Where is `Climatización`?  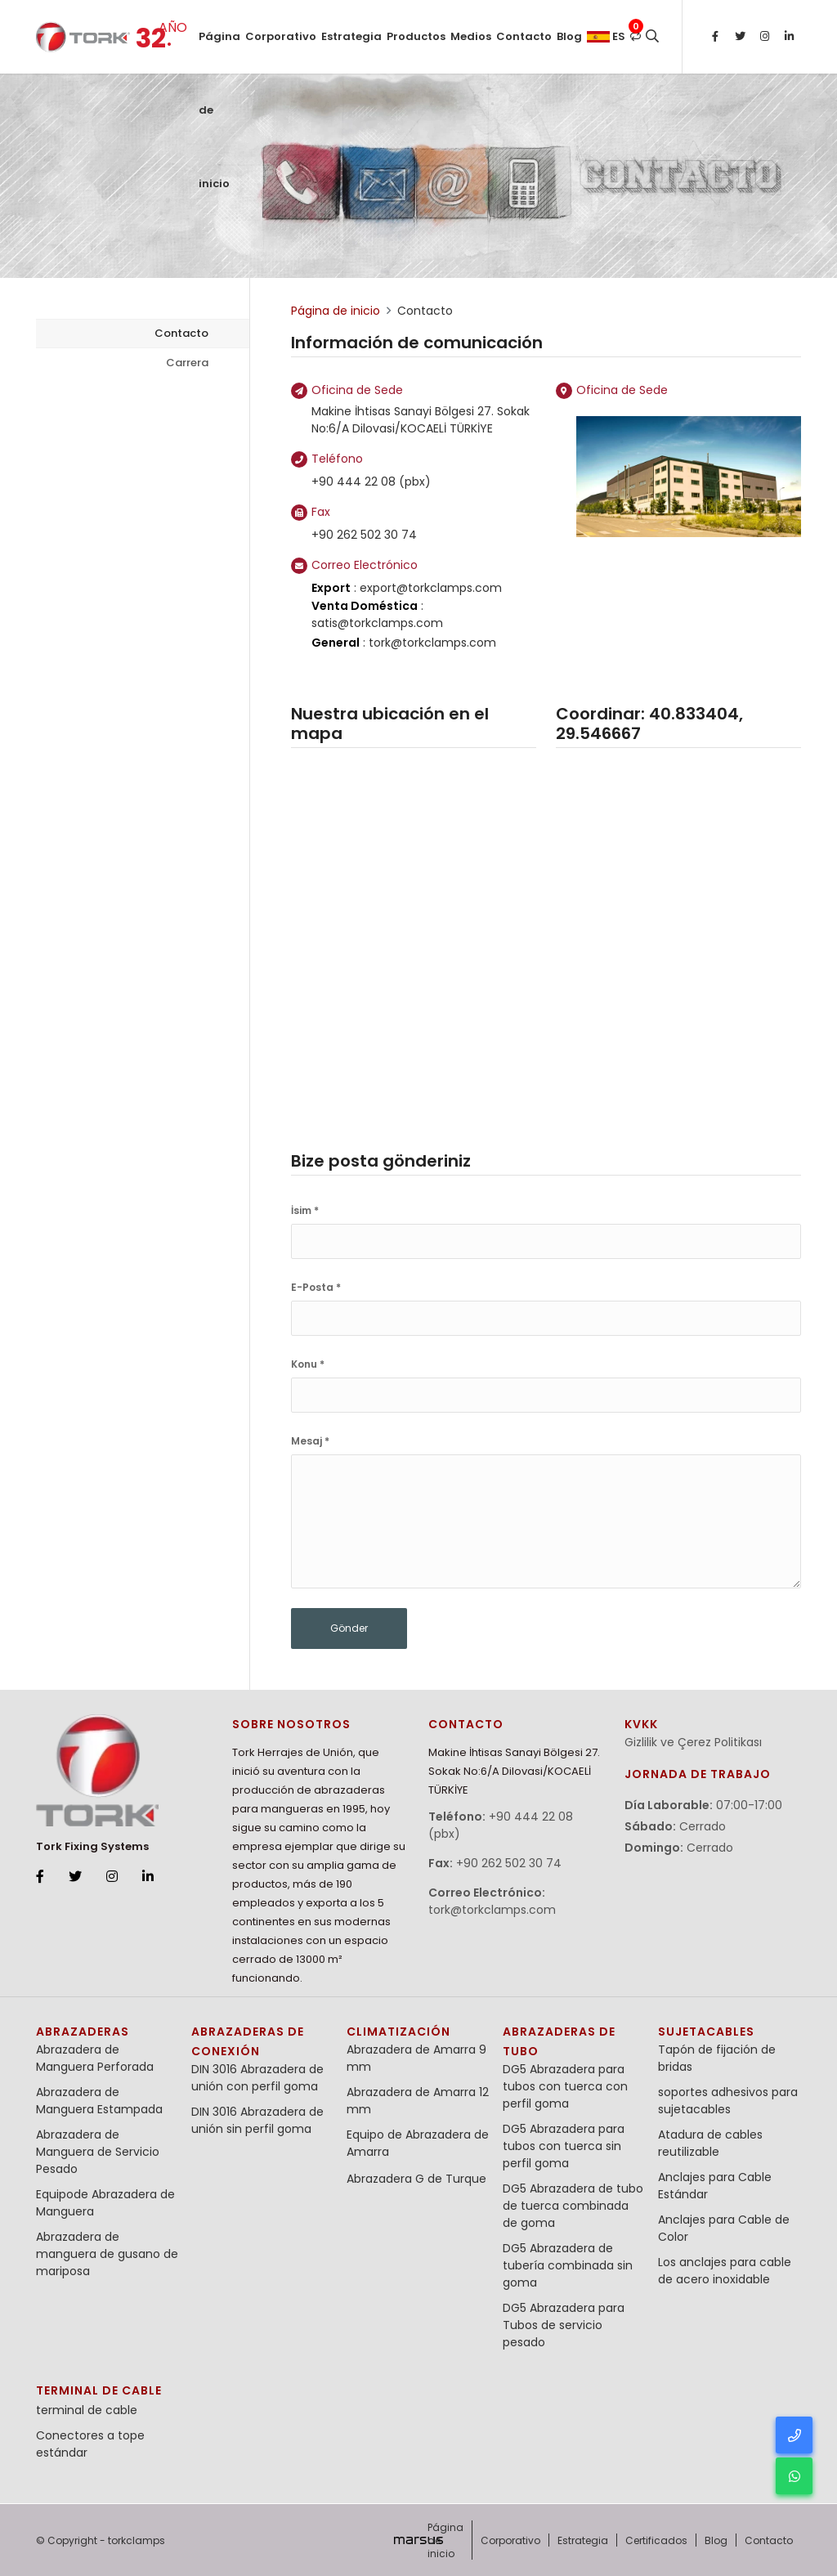
Climatización is located at coordinates (398, 2031).